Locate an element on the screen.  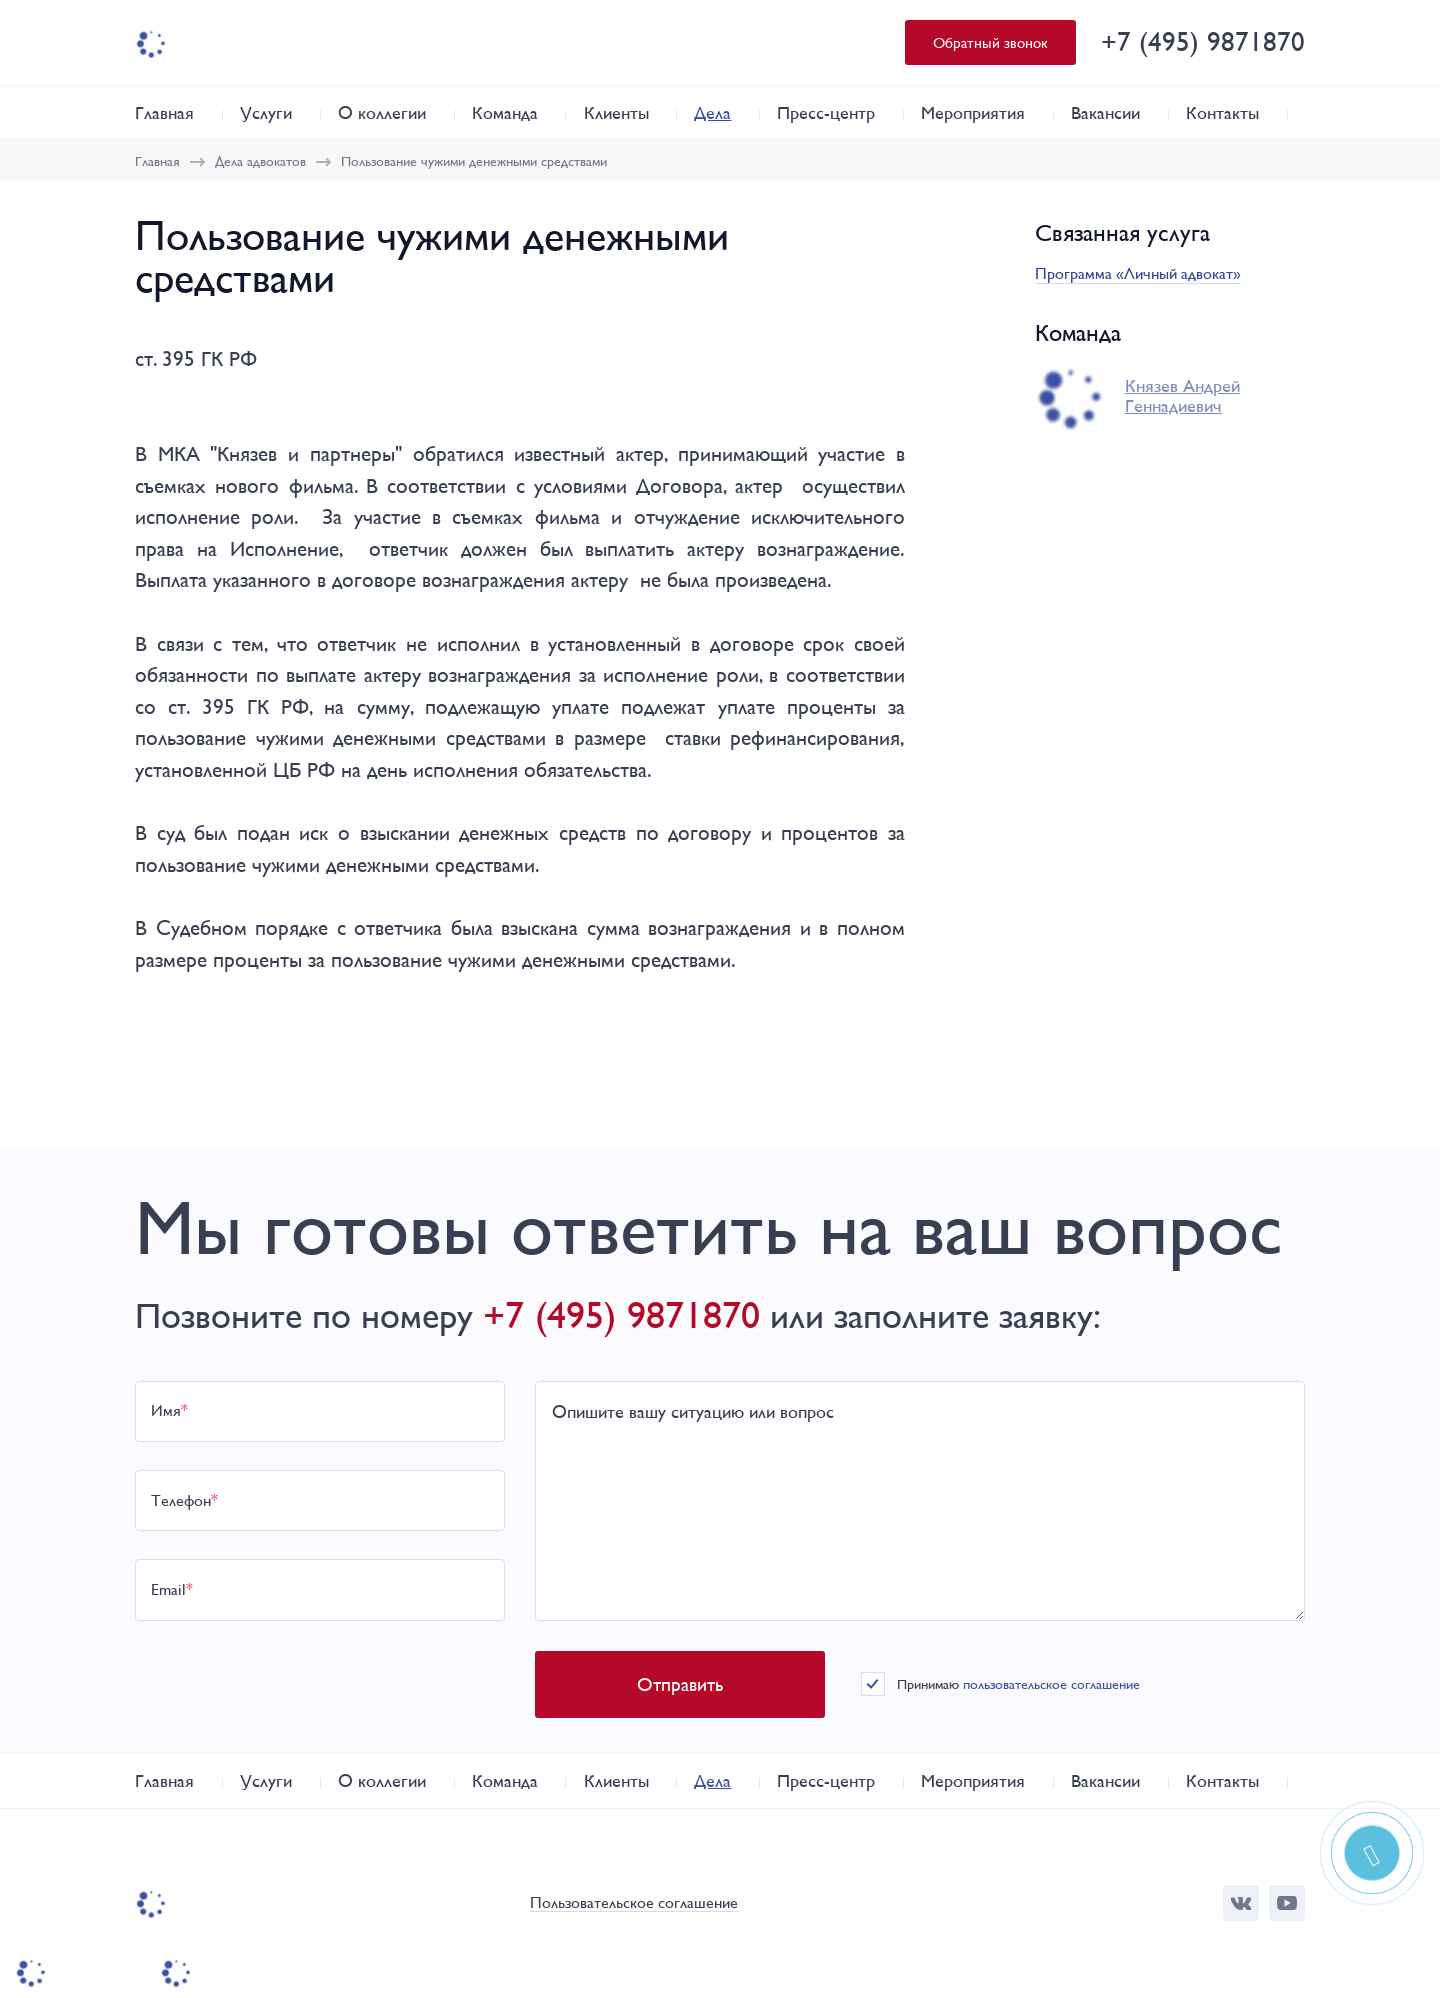
Клиенты is located at coordinates (616, 112).